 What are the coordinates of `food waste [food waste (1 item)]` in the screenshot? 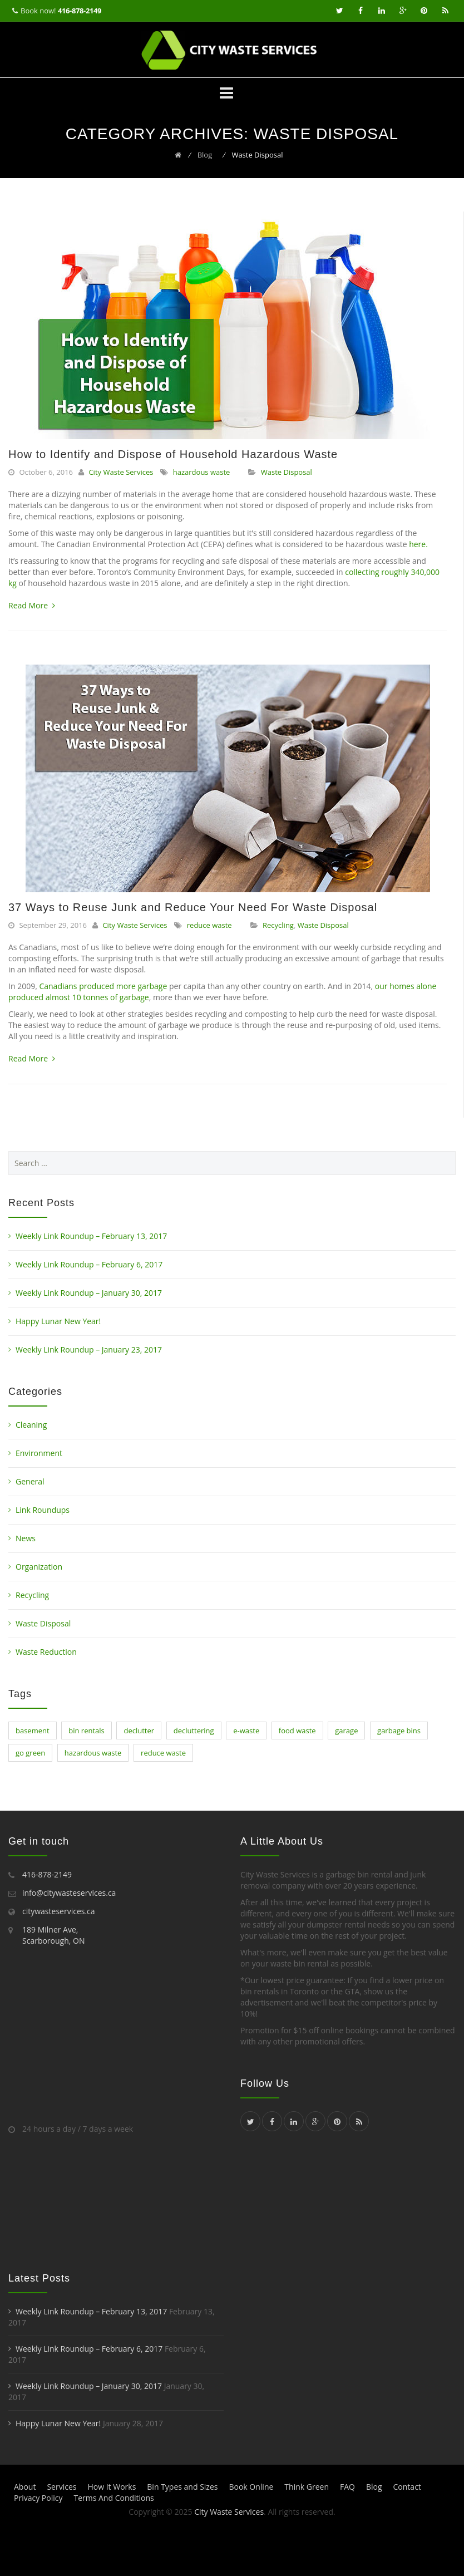 It's located at (297, 1730).